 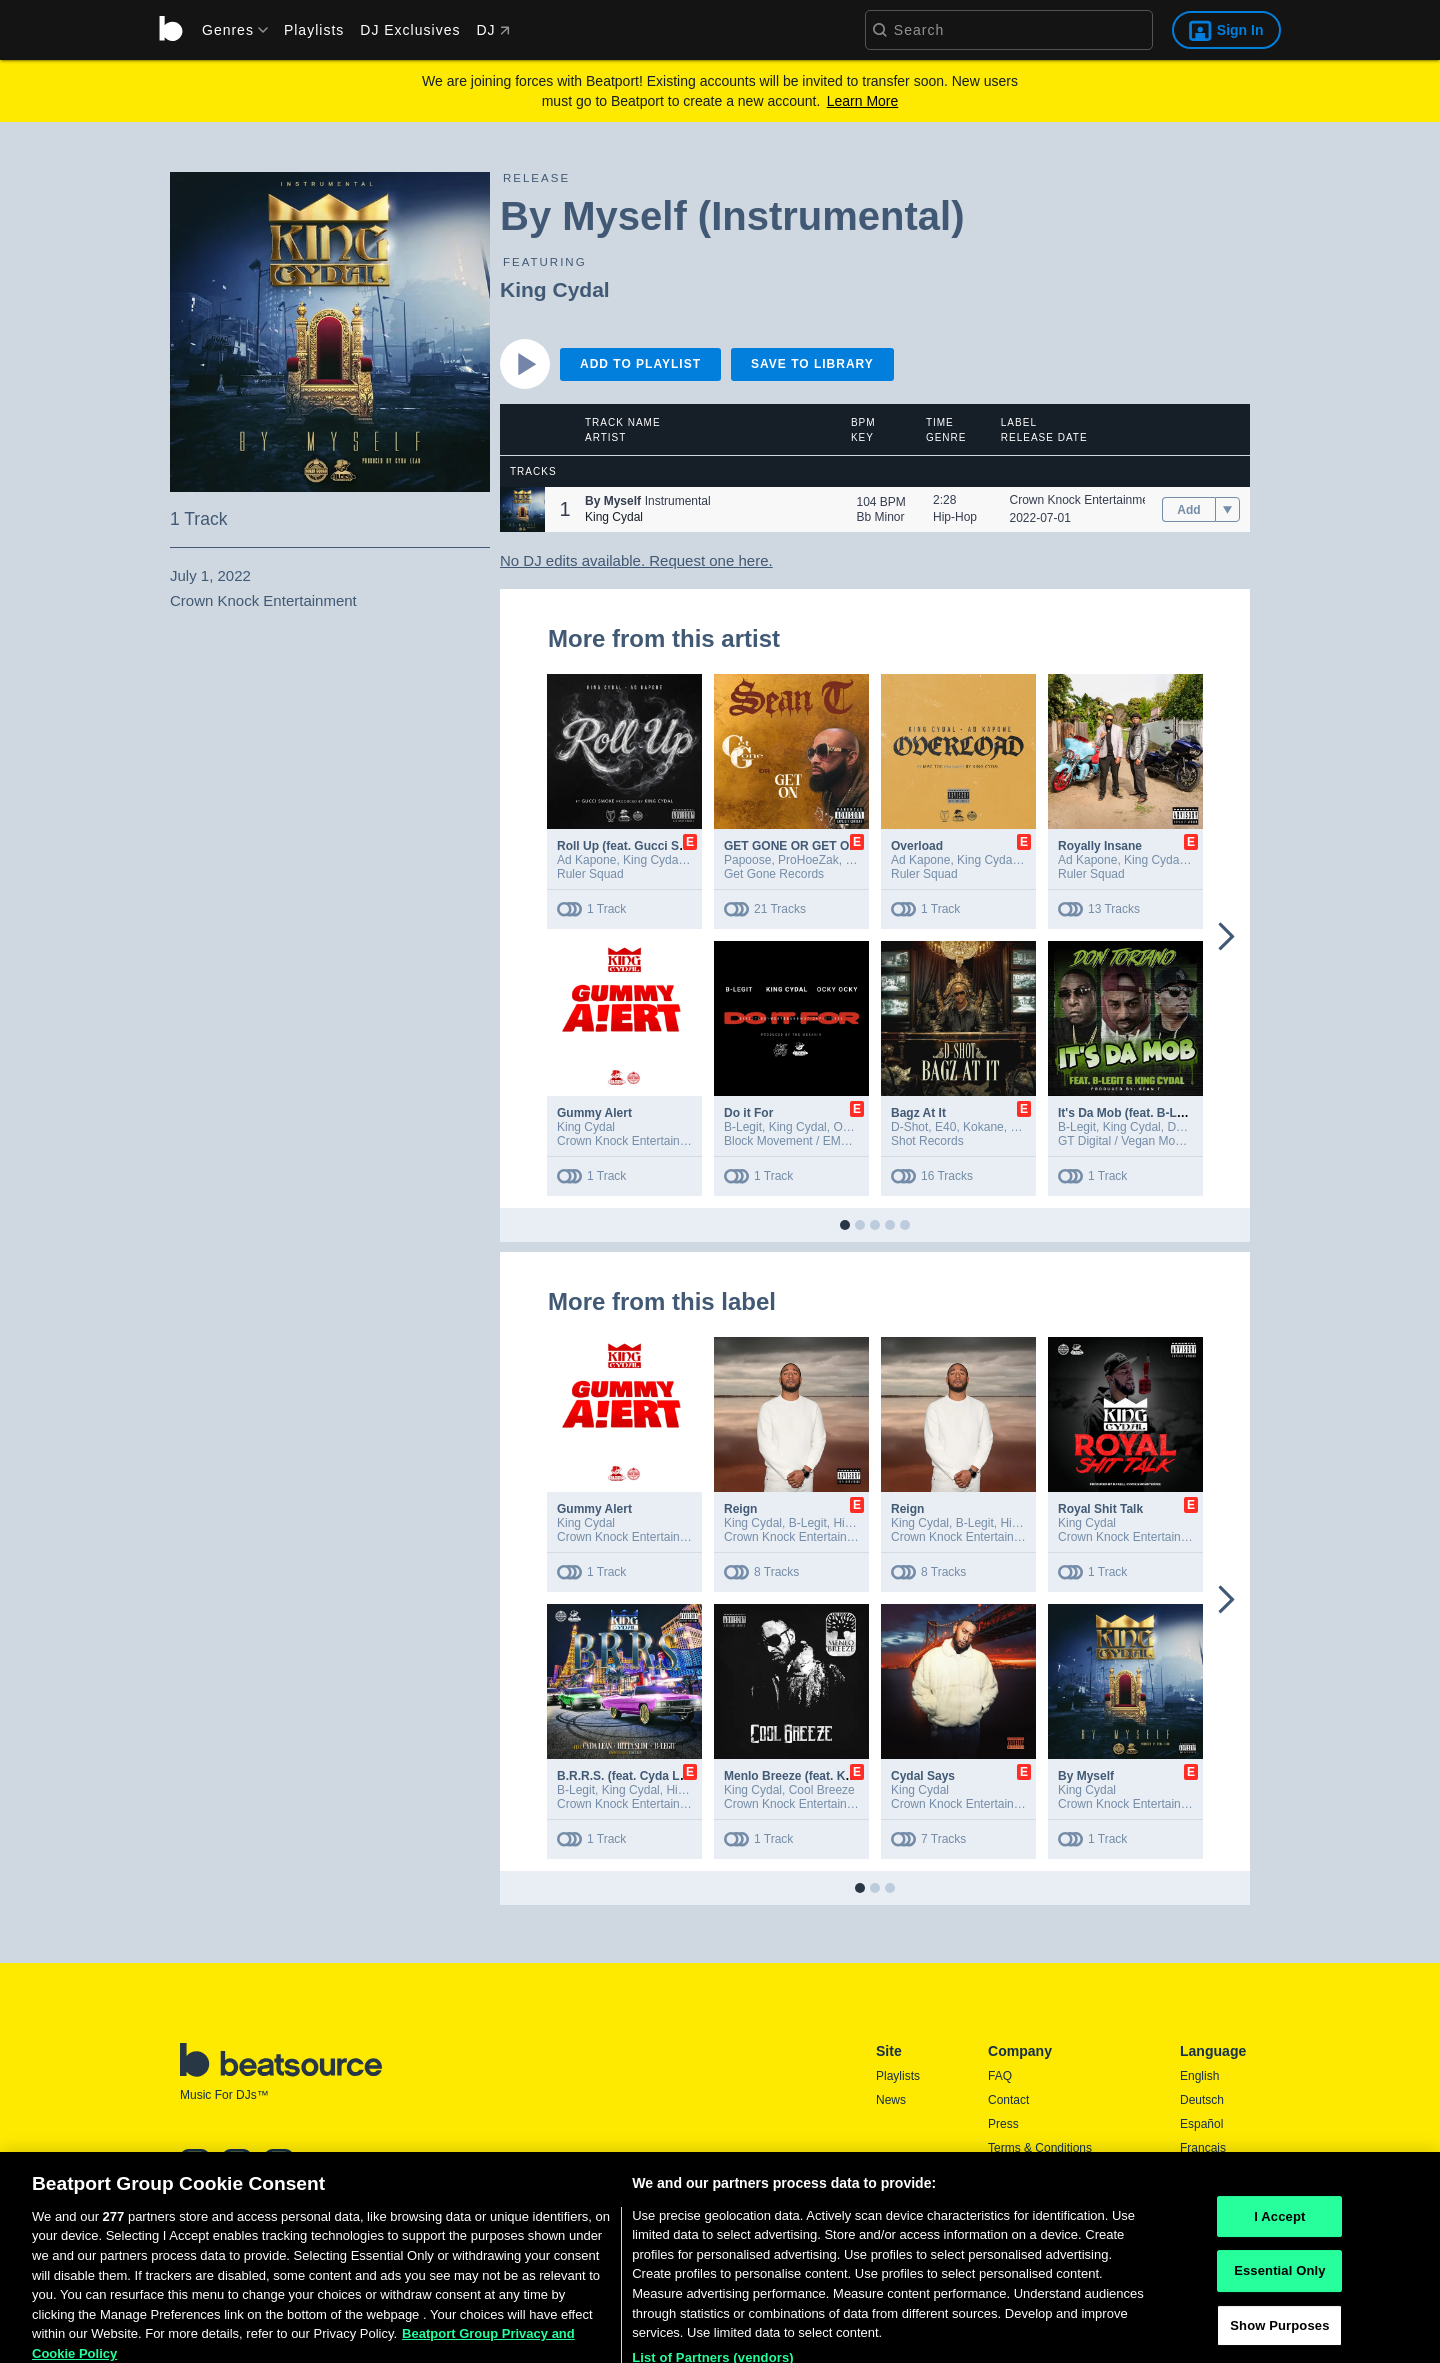 What do you see at coordinates (1025, 2172) in the screenshot?
I see `Privacy Policy` at bounding box center [1025, 2172].